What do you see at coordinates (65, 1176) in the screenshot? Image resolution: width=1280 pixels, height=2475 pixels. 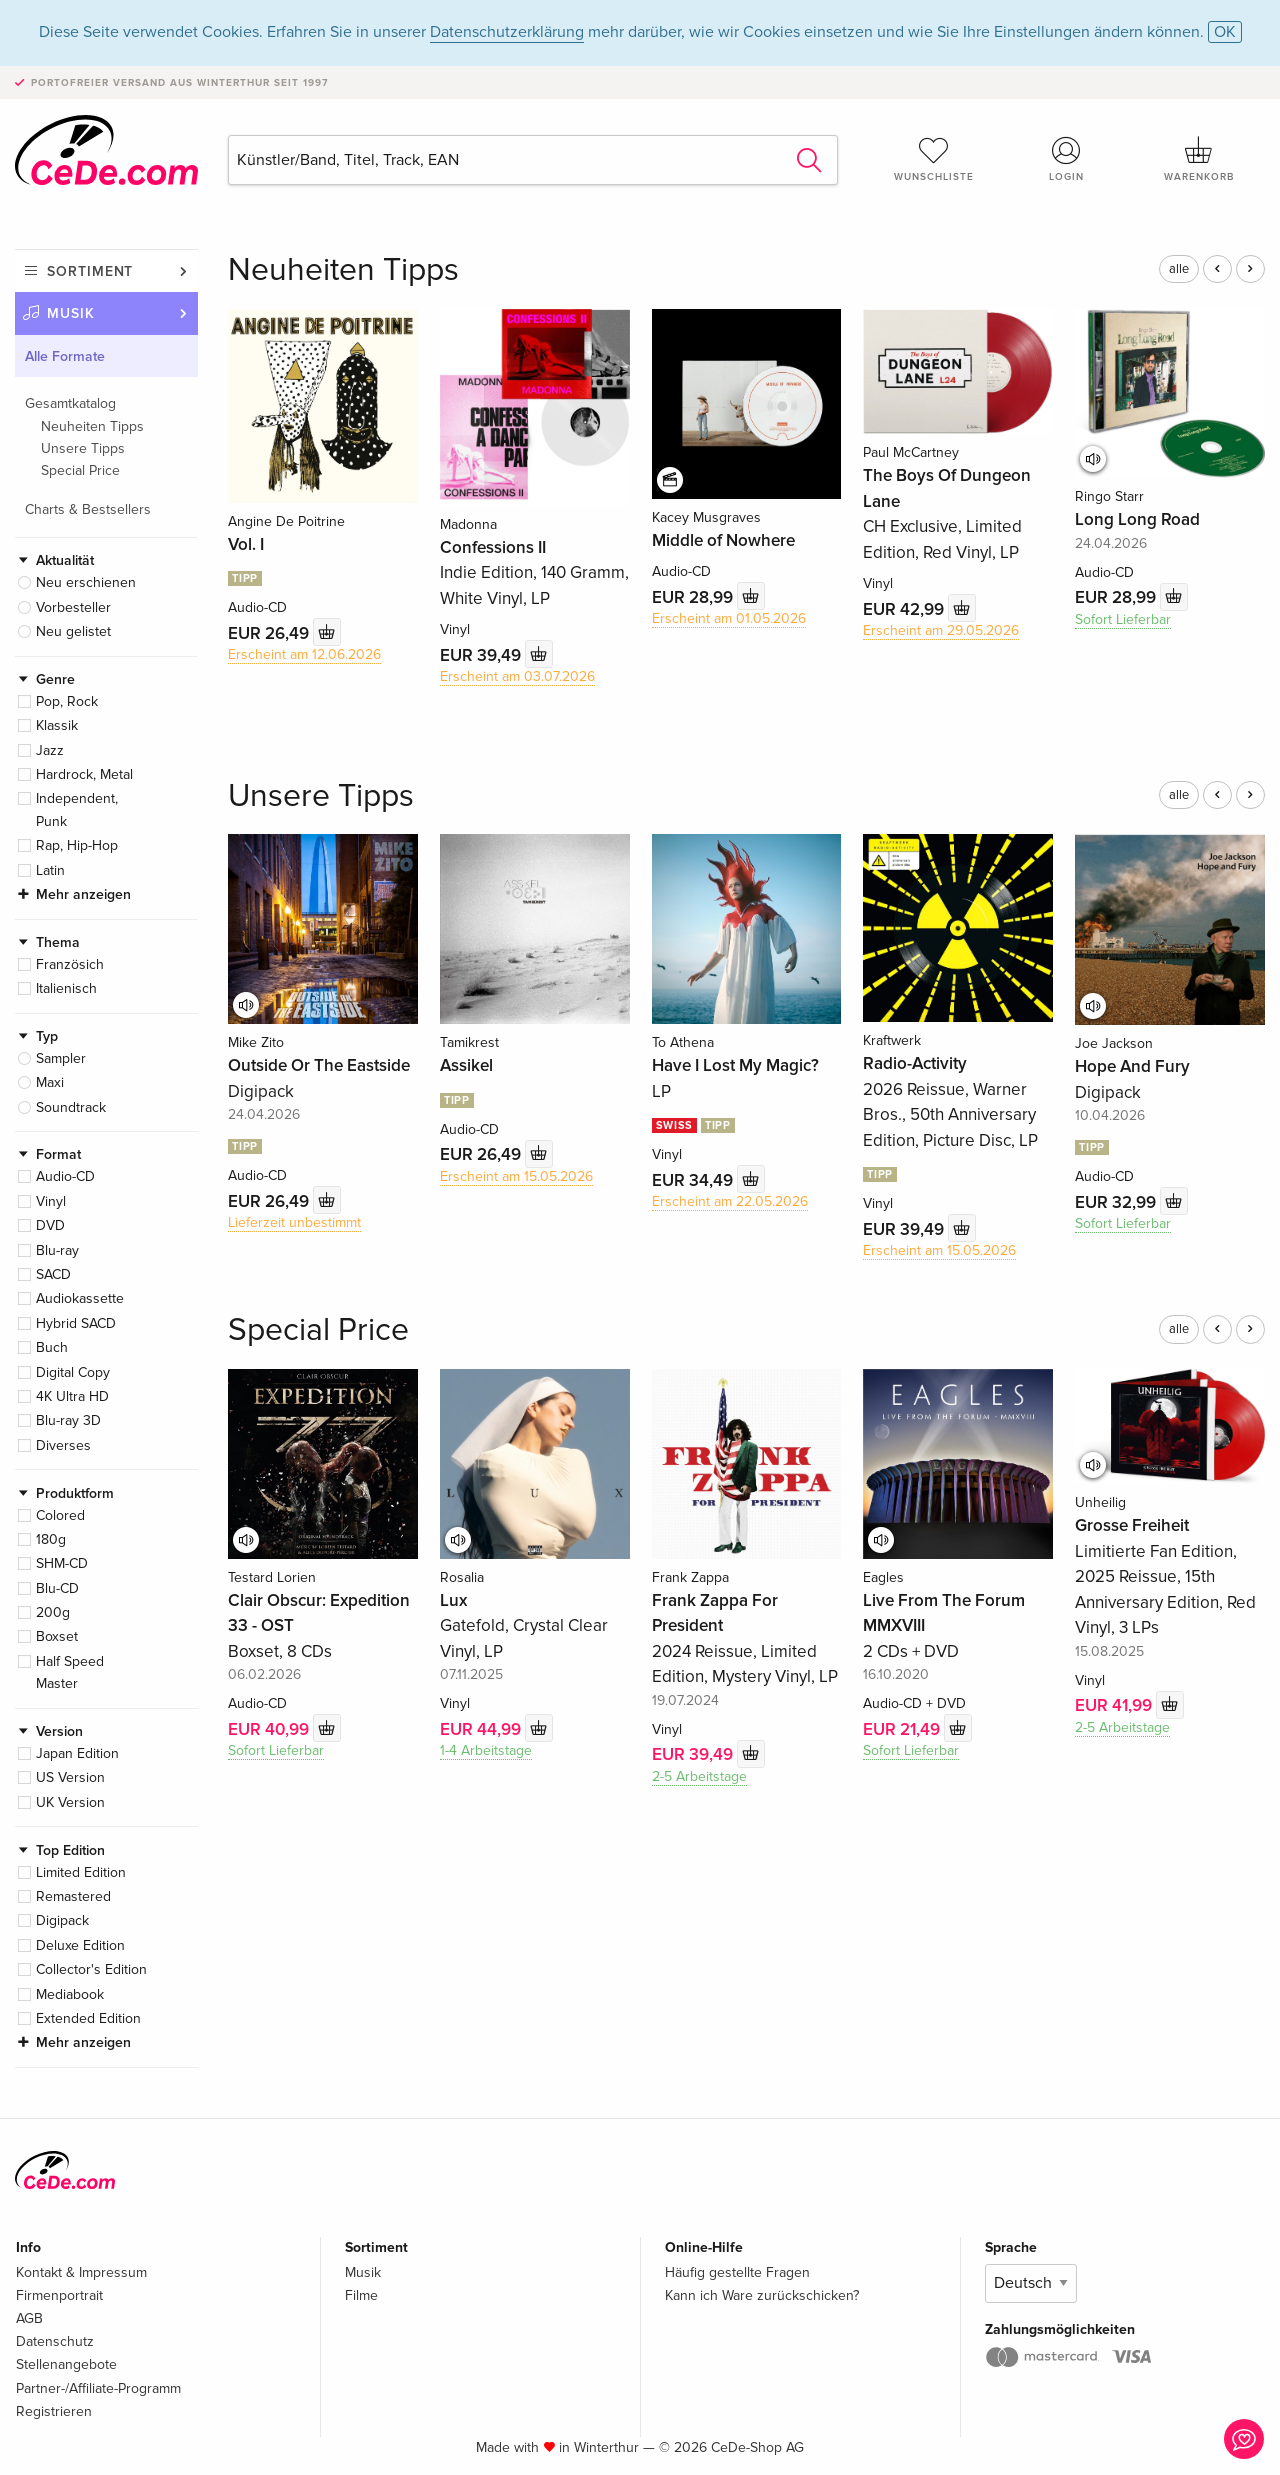 I see `Audio-CD` at bounding box center [65, 1176].